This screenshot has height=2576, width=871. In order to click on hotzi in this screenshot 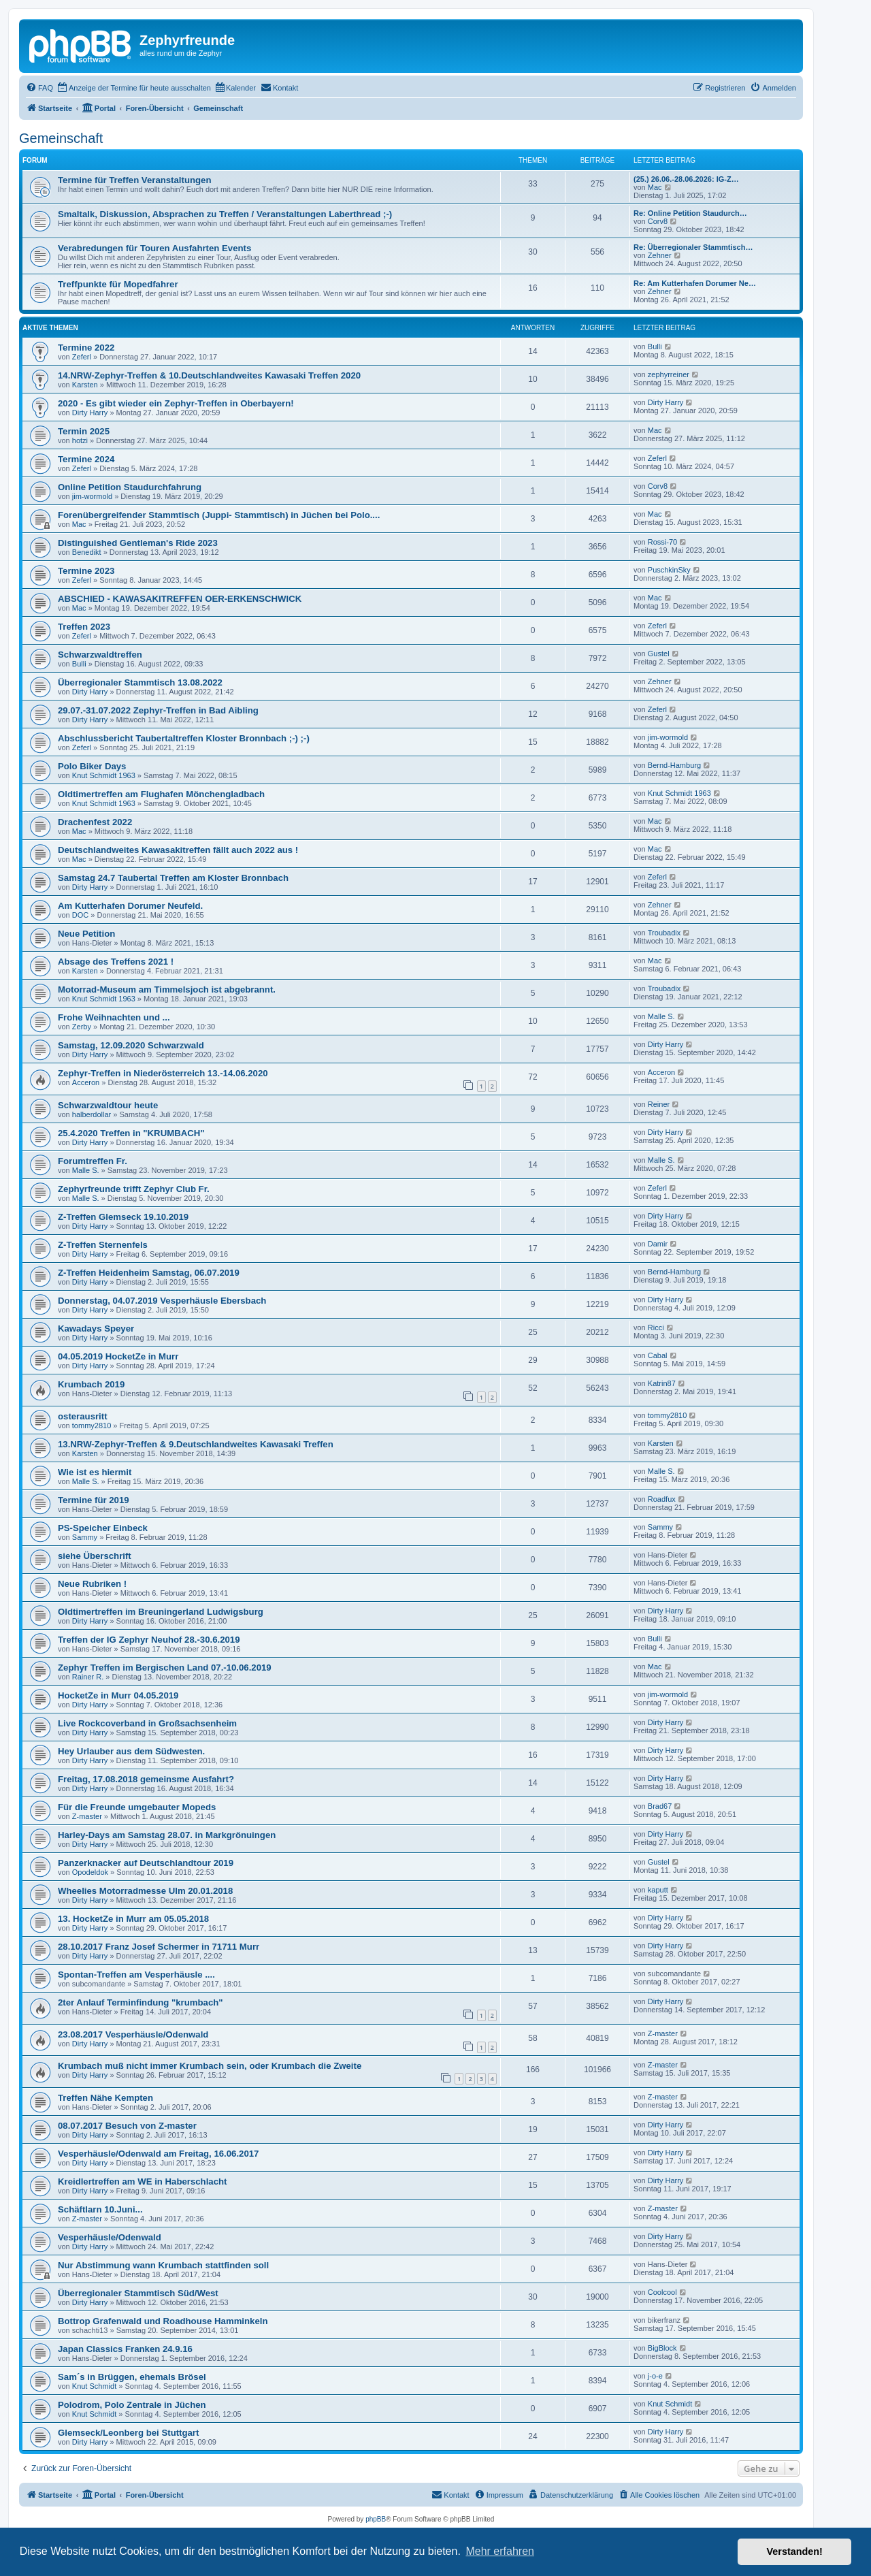, I will do `click(80, 440)`.